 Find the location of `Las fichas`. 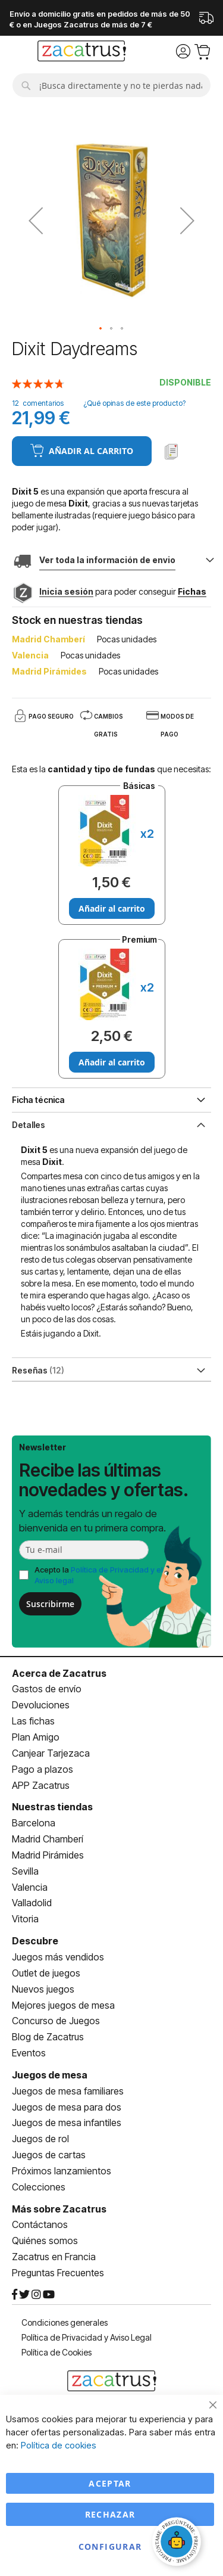

Las fichas is located at coordinates (33, 1721).